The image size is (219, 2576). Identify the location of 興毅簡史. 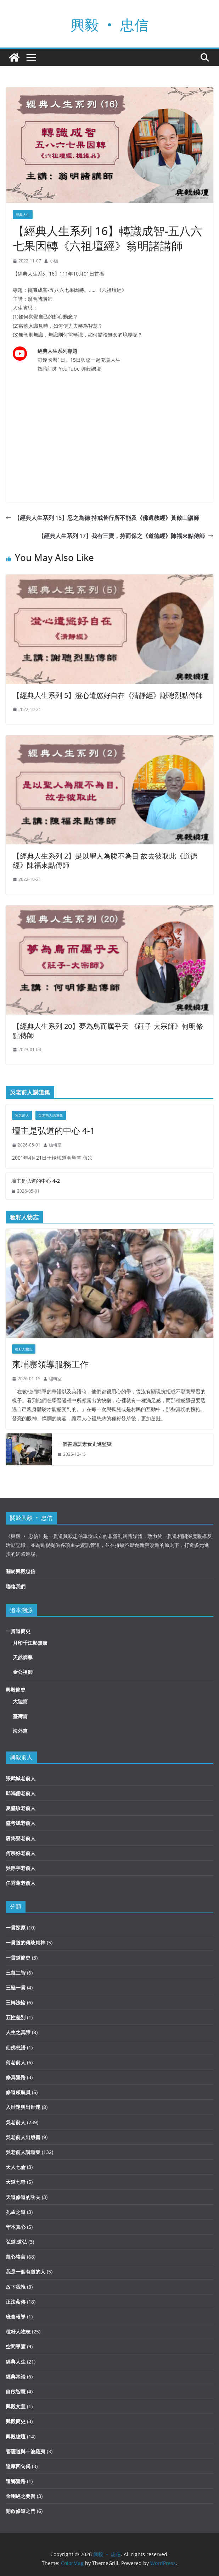
(16, 1689).